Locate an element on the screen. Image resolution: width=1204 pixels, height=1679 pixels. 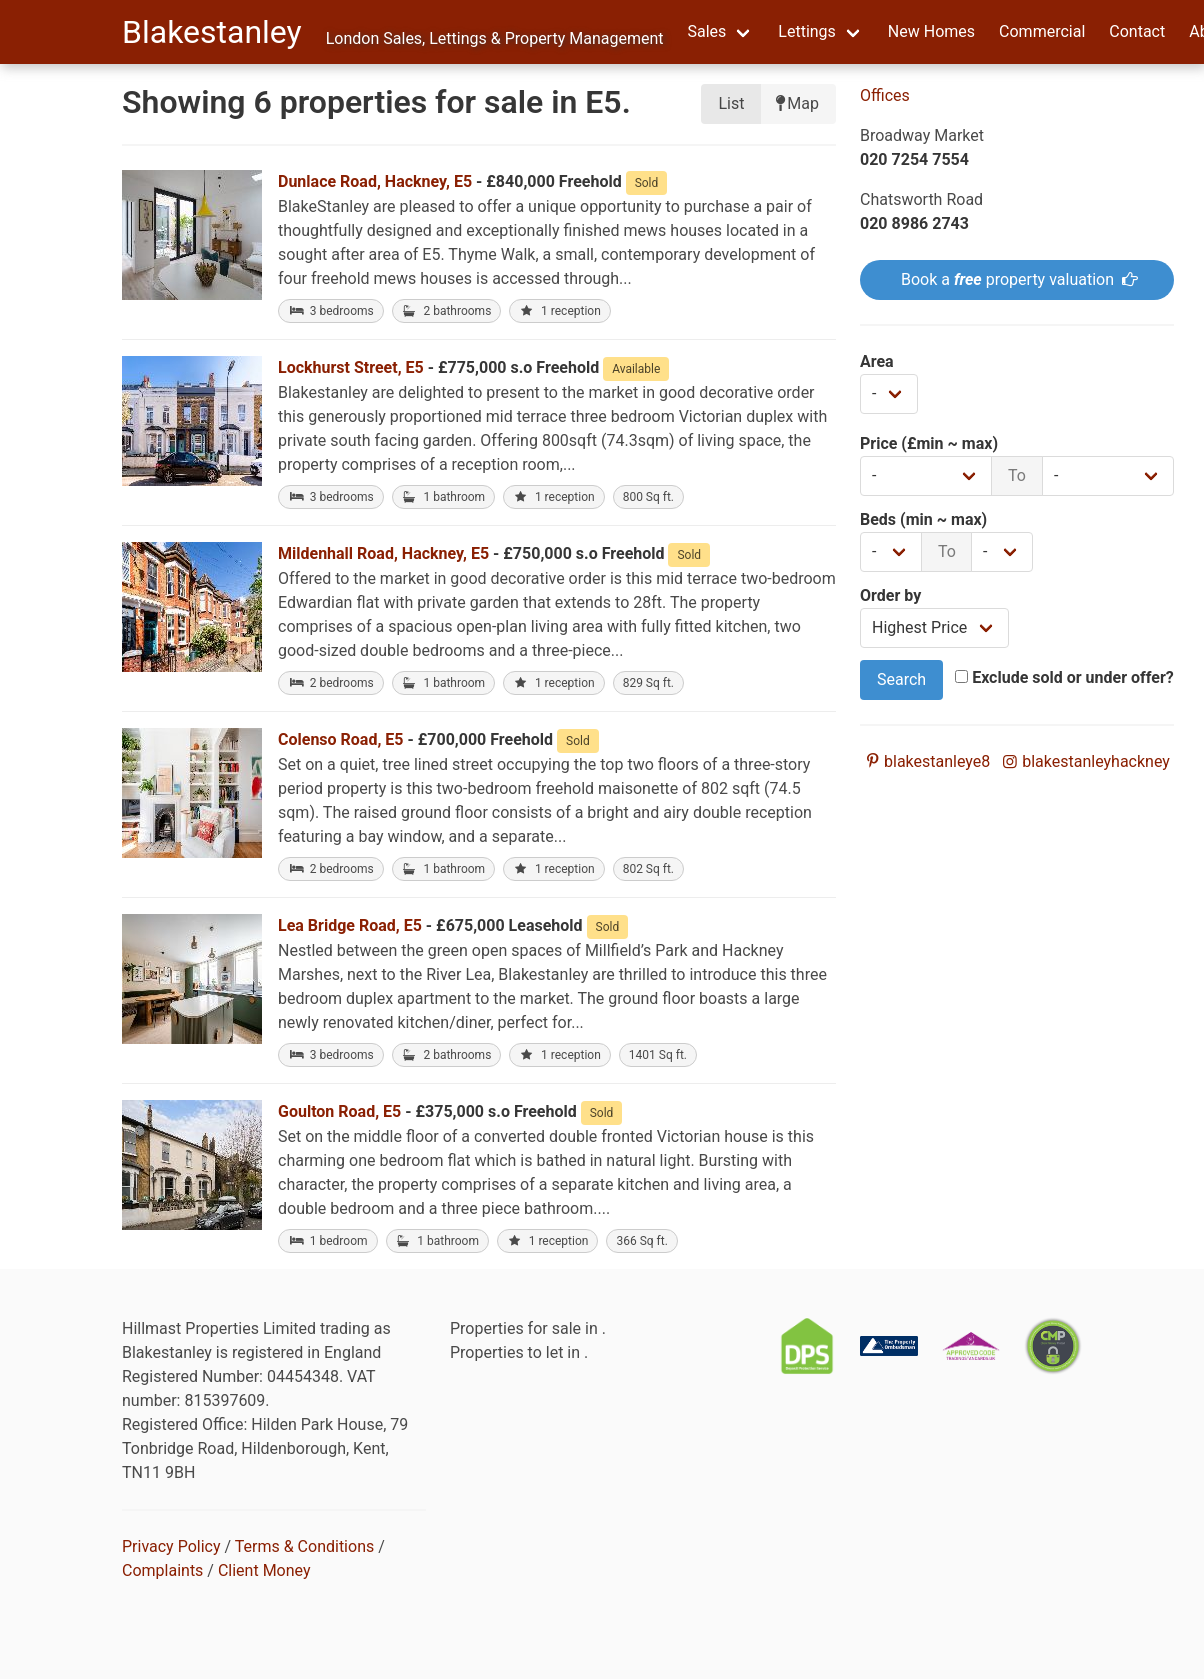
Privacy Policy is located at coordinates (171, 1546).